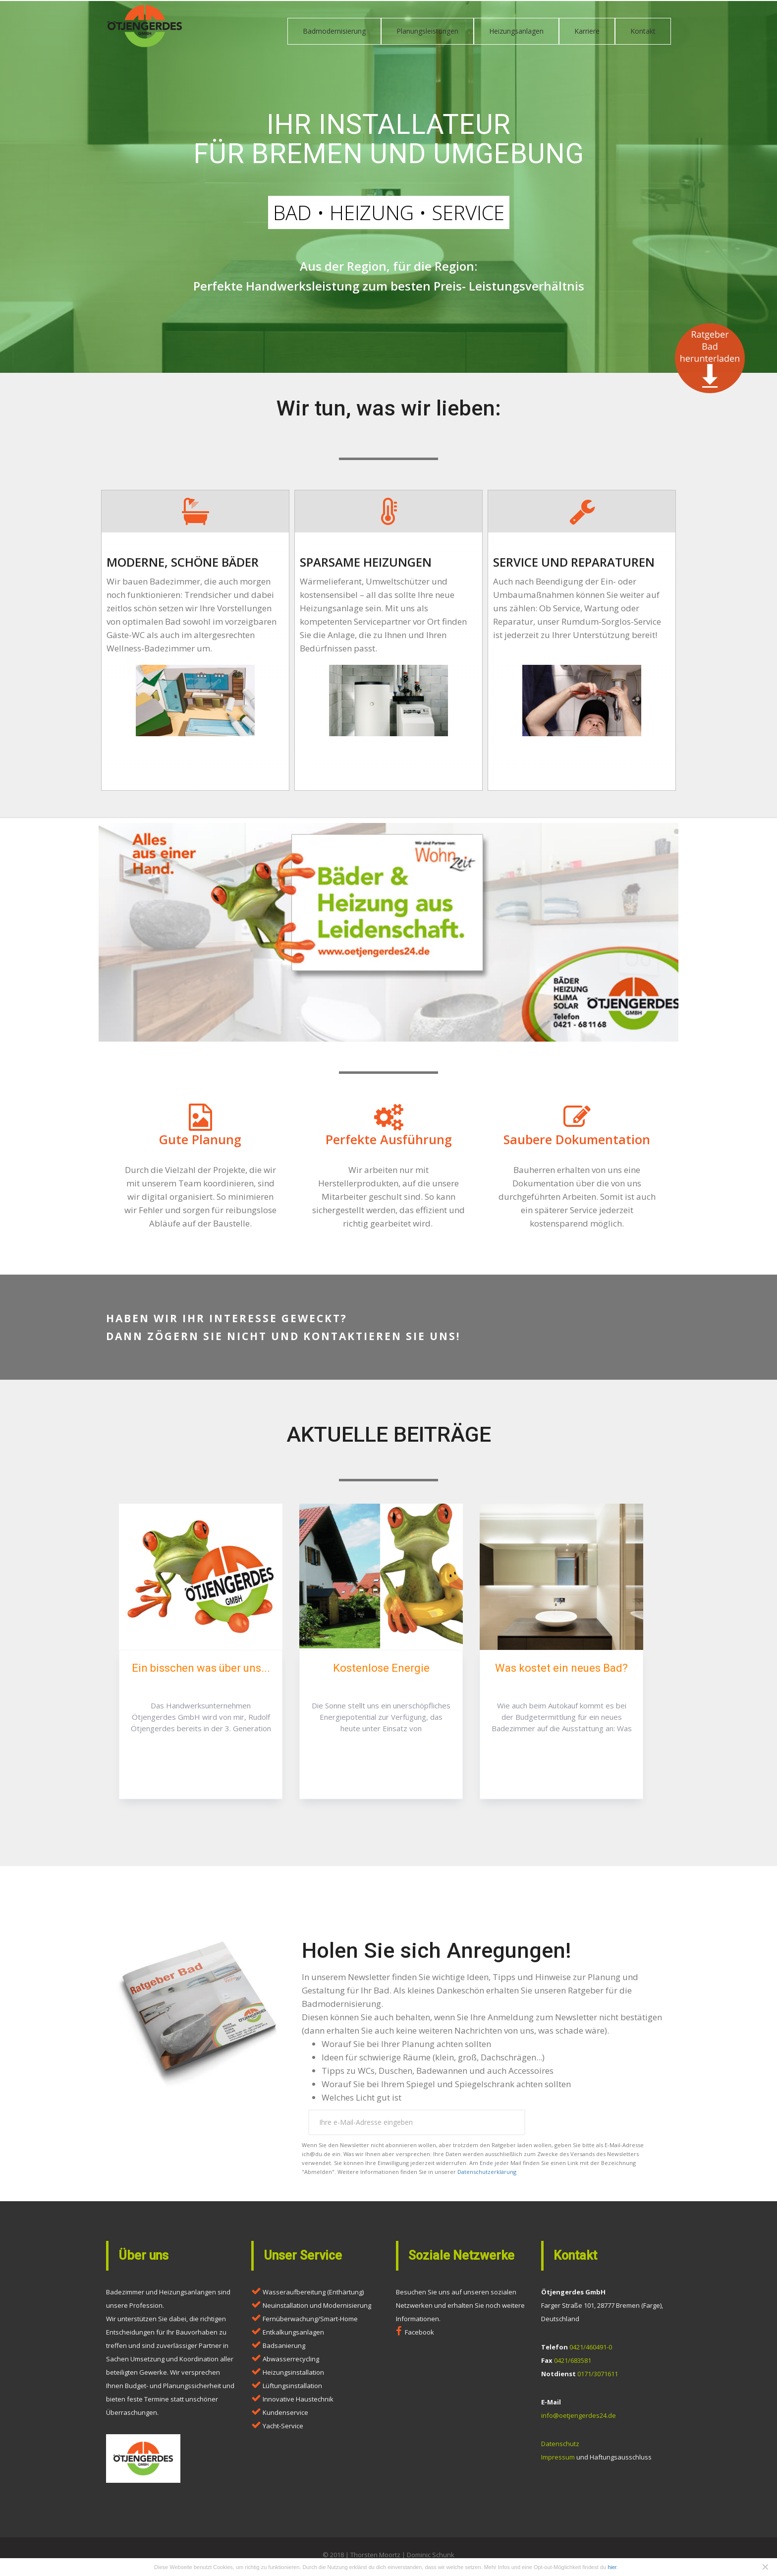  I want to click on Datenschutz, so click(560, 2448).